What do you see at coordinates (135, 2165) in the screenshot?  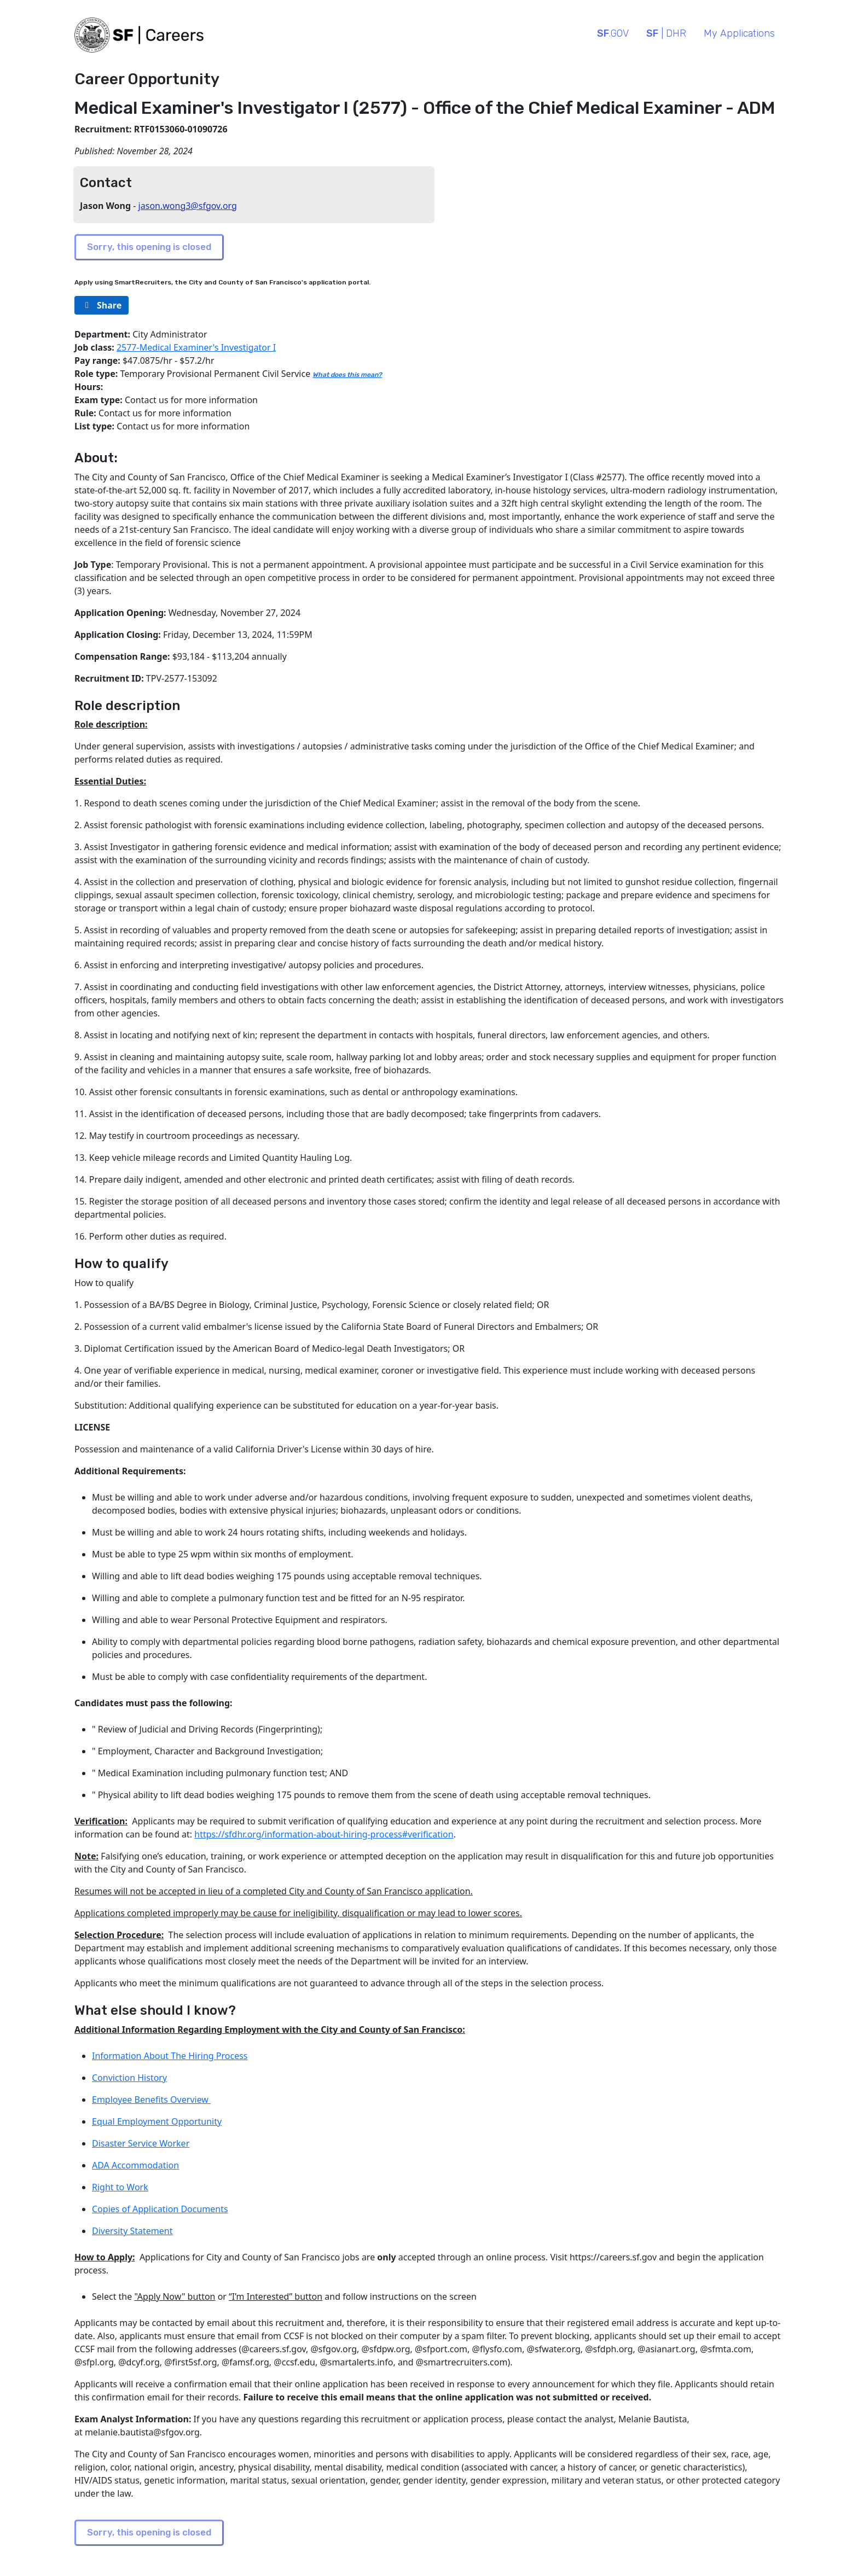 I see `ADA Accommodation` at bounding box center [135, 2165].